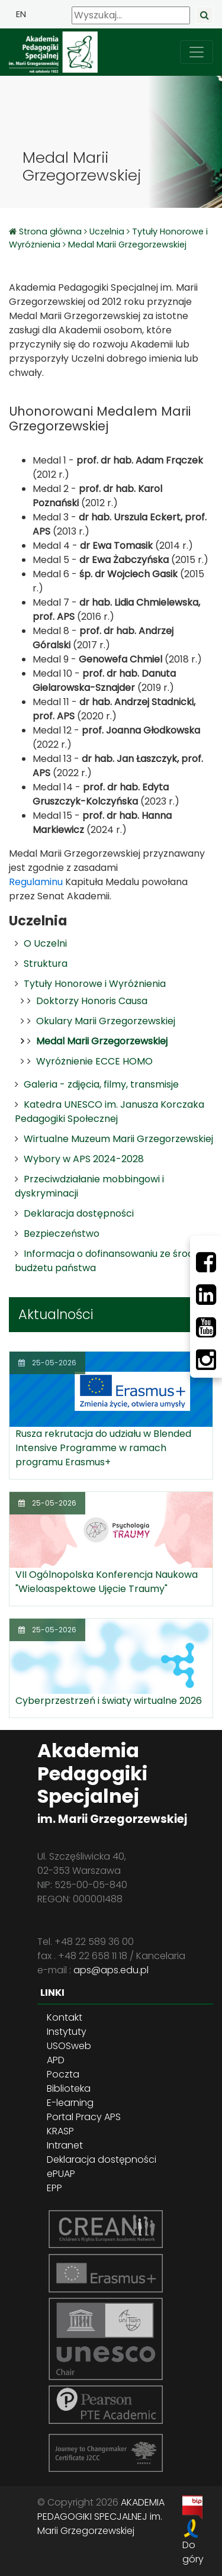  I want to click on KRASP, so click(60, 2131).